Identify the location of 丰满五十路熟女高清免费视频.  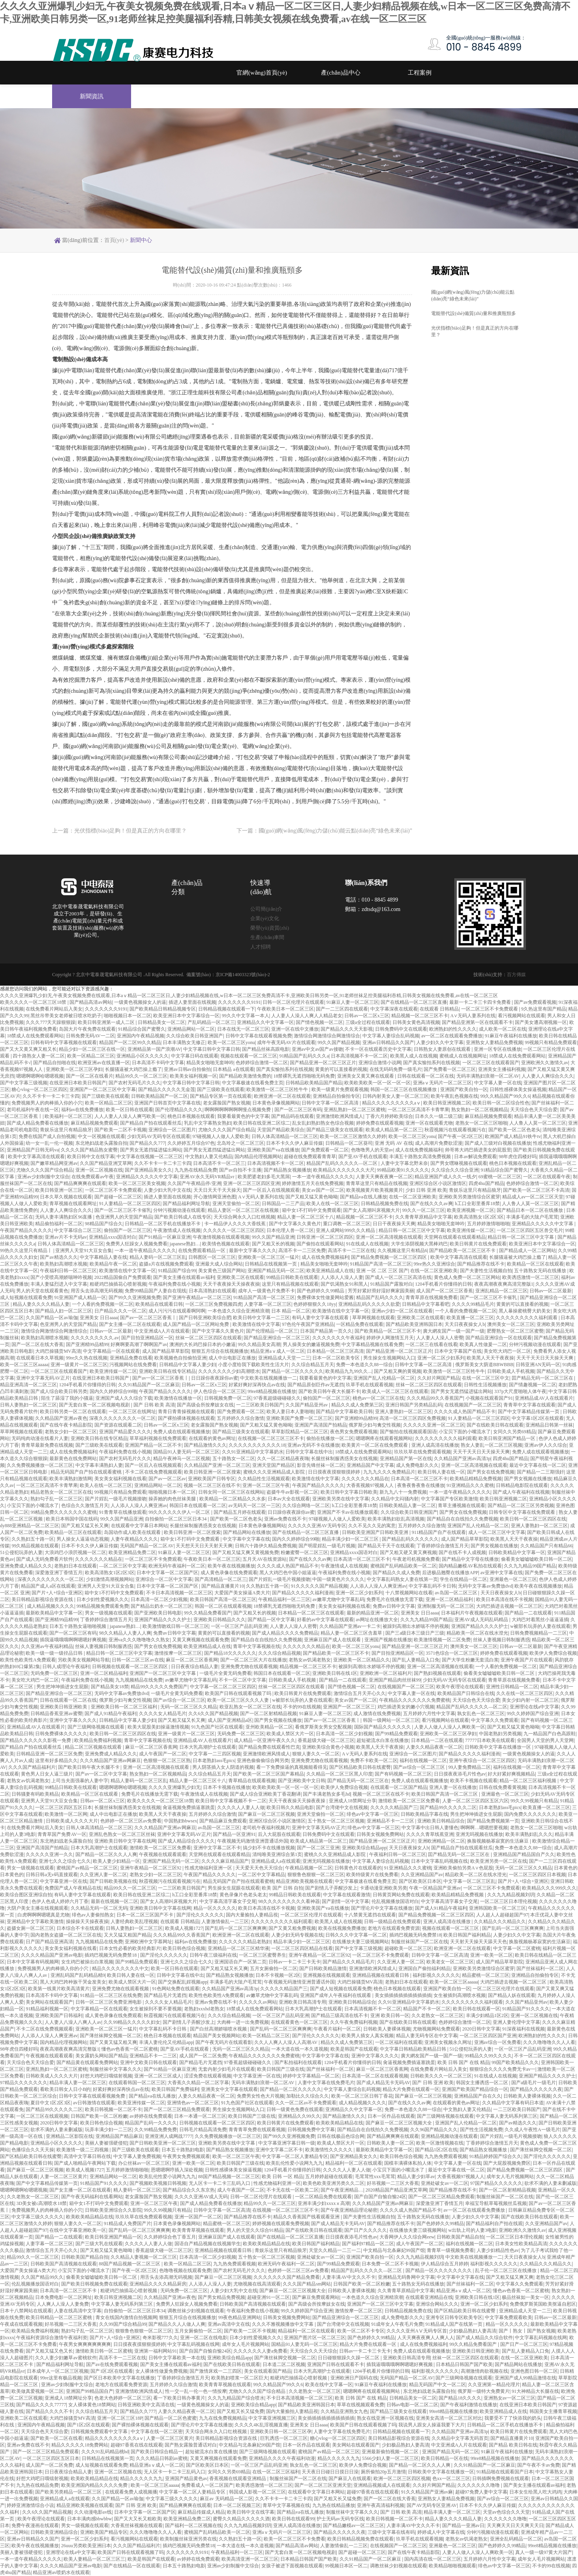
(420, 1156).